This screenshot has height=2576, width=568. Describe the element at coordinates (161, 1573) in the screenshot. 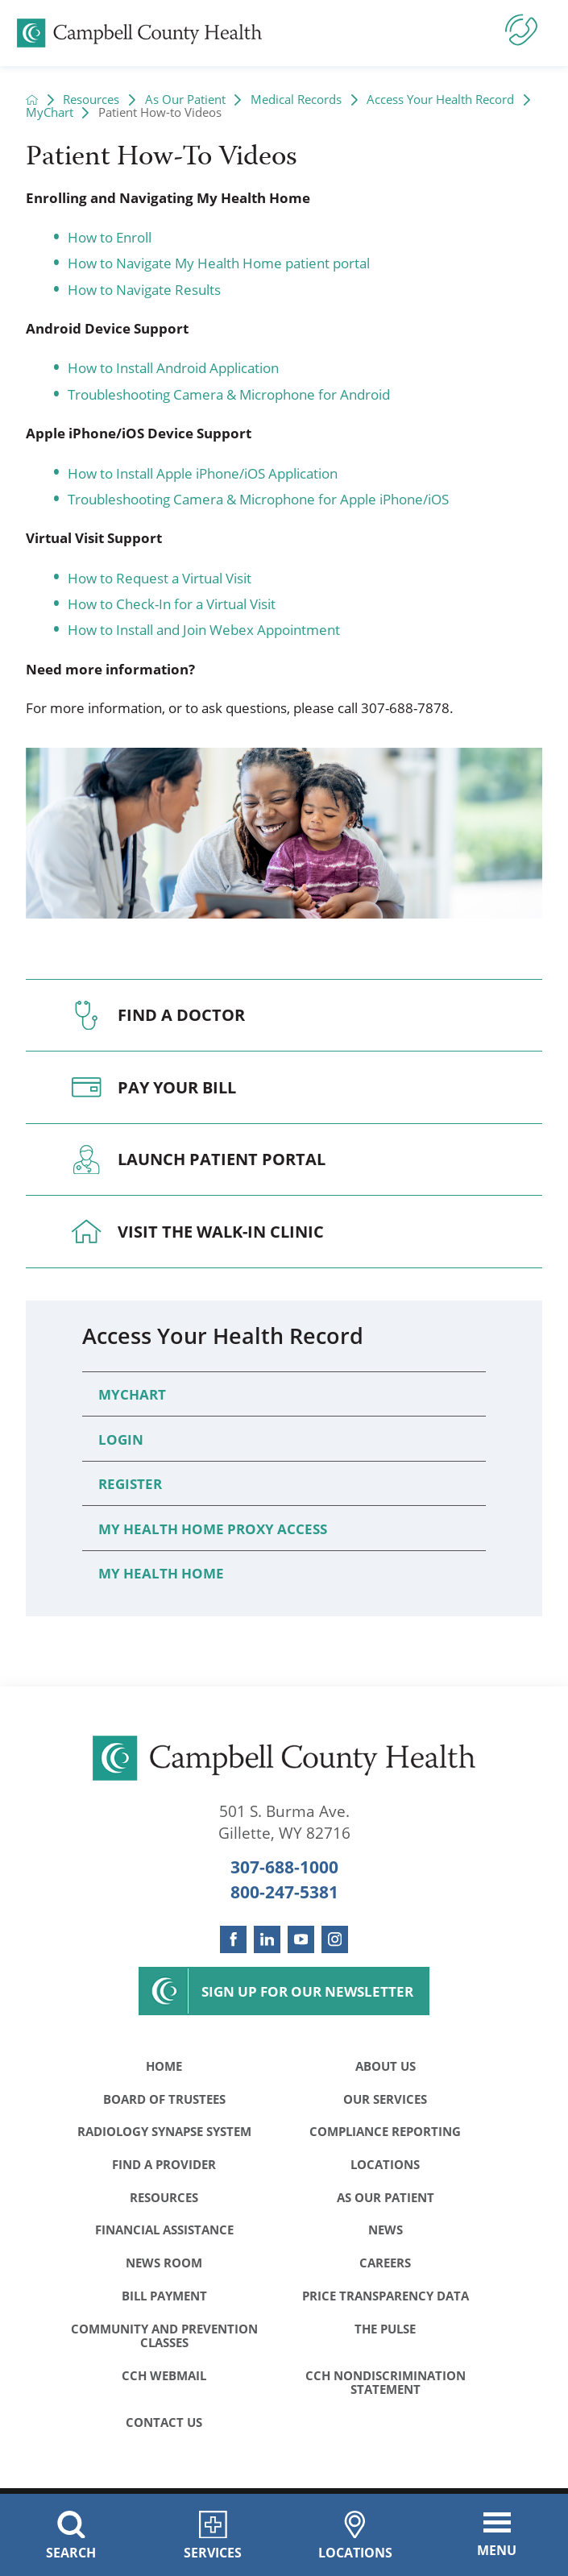

I see `My Health Home` at that location.